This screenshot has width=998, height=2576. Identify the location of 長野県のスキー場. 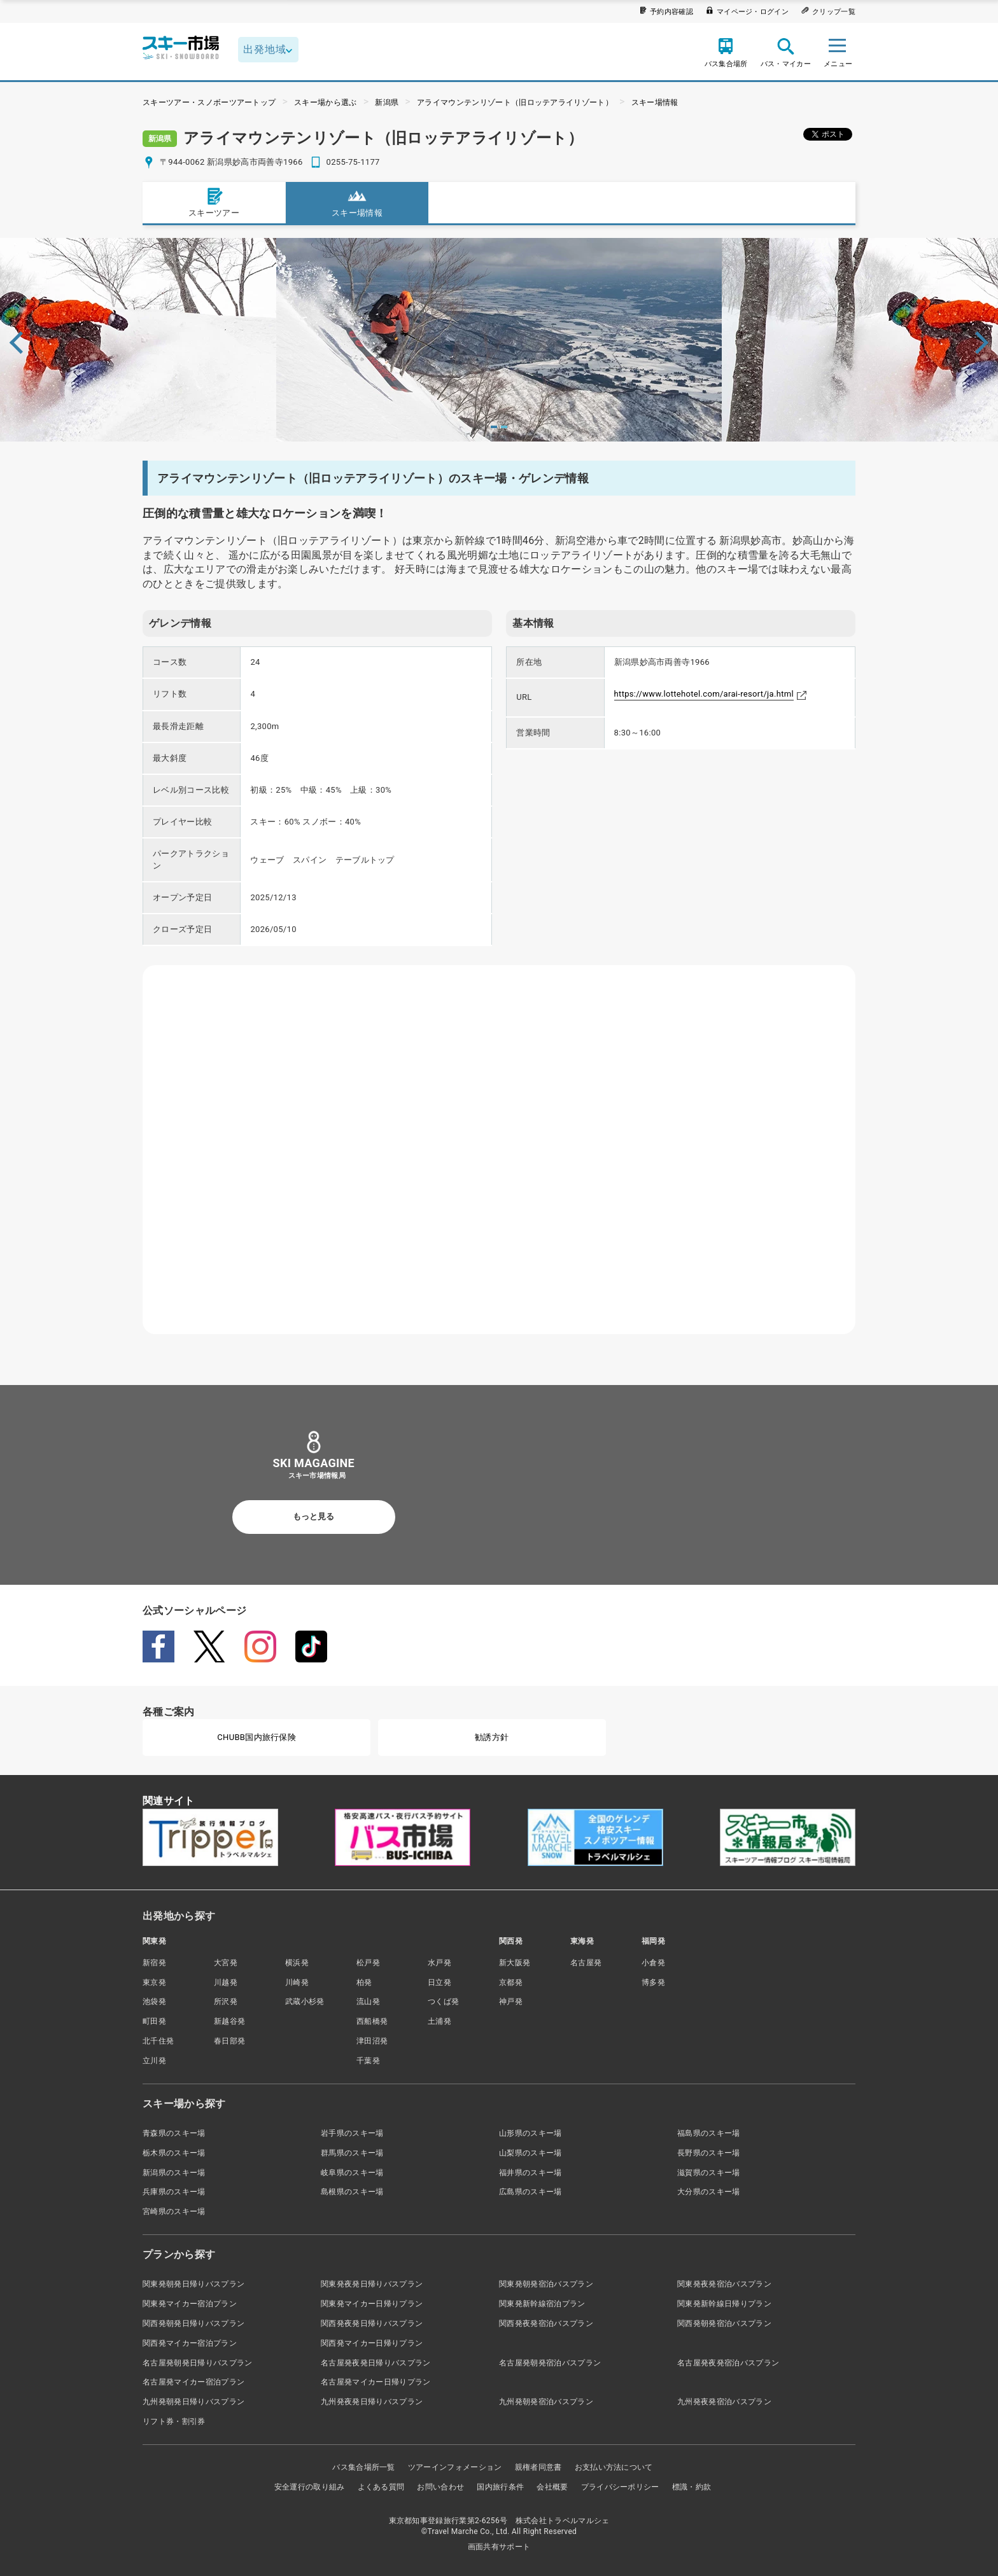
(708, 2152).